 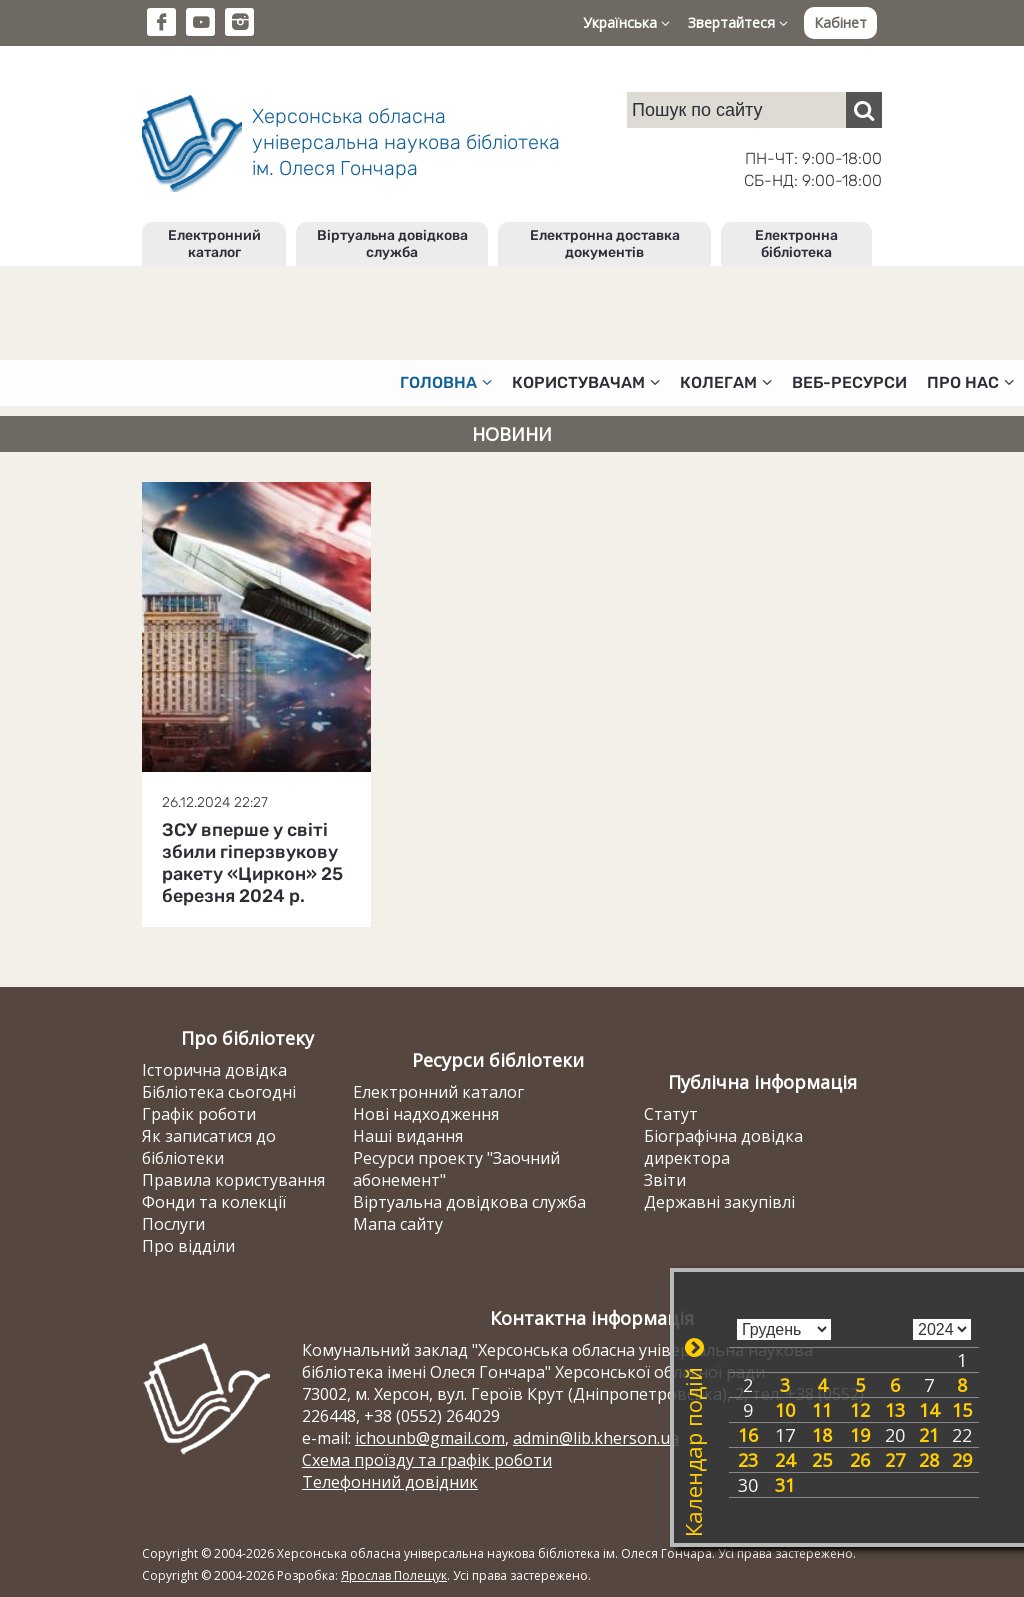 What do you see at coordinates (929, 1460) in the screenshot?
I see `28` at bounding box center [929, 1460].